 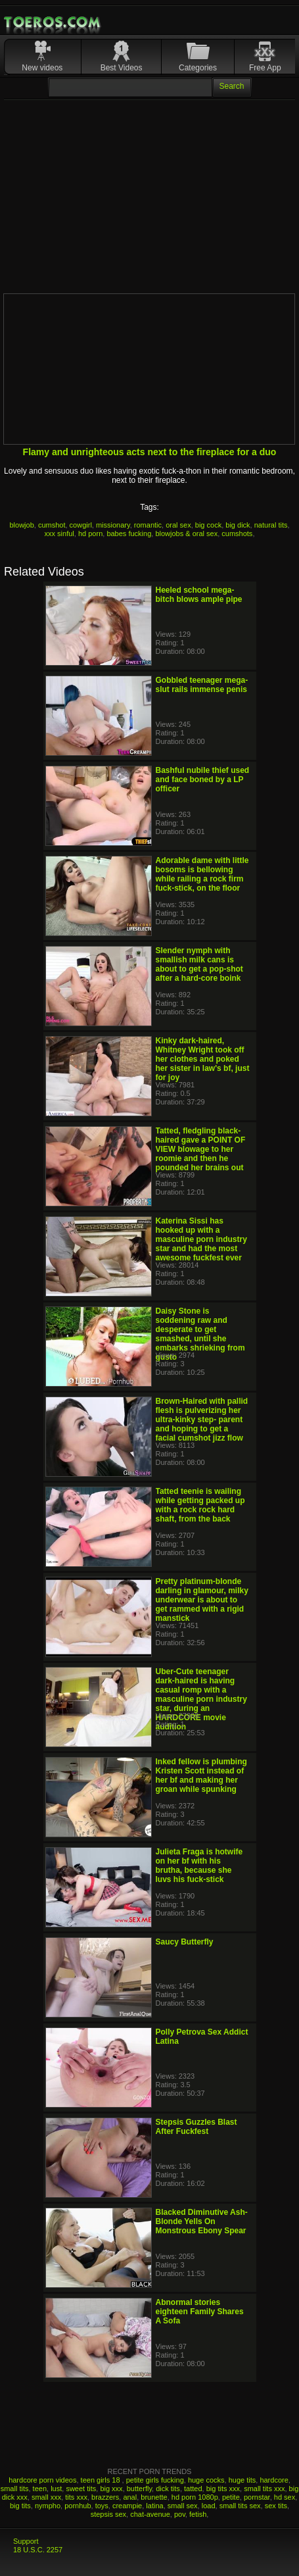 I want to click on stepsis sex, so click(x=108, y=2514).